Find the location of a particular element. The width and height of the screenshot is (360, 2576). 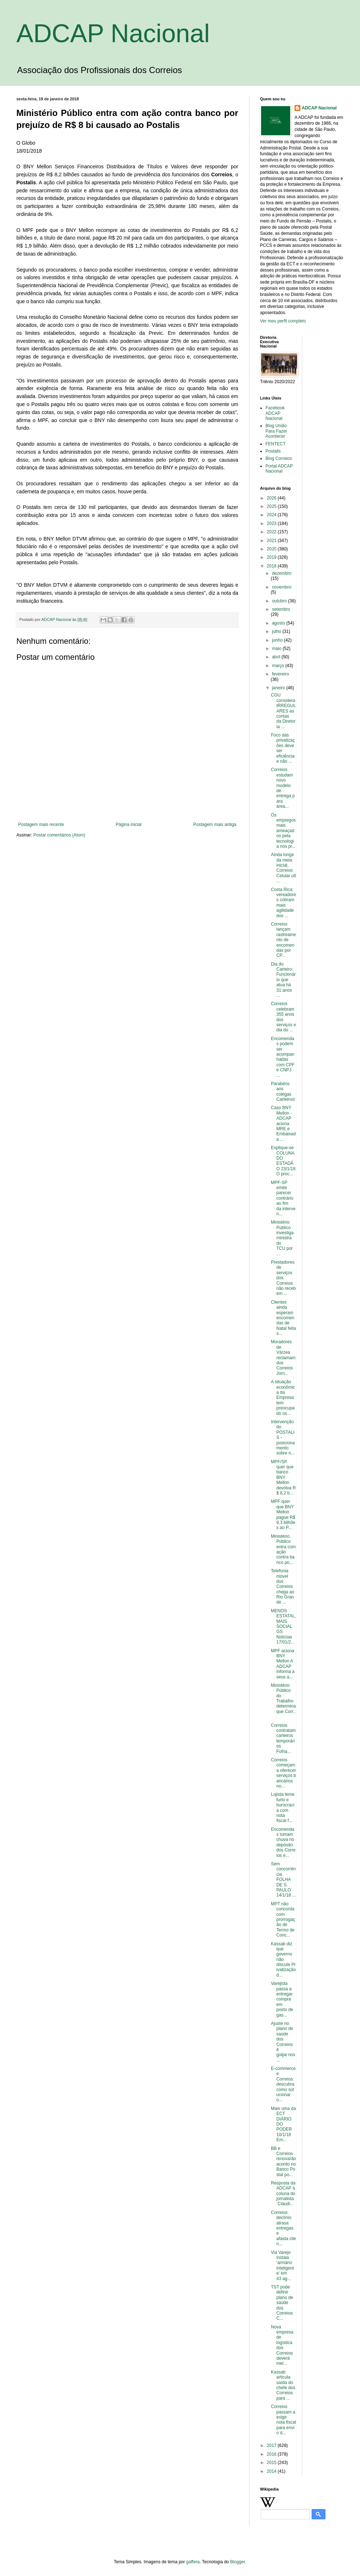

ADCAP Nacional is located at coordinates (113, 33).